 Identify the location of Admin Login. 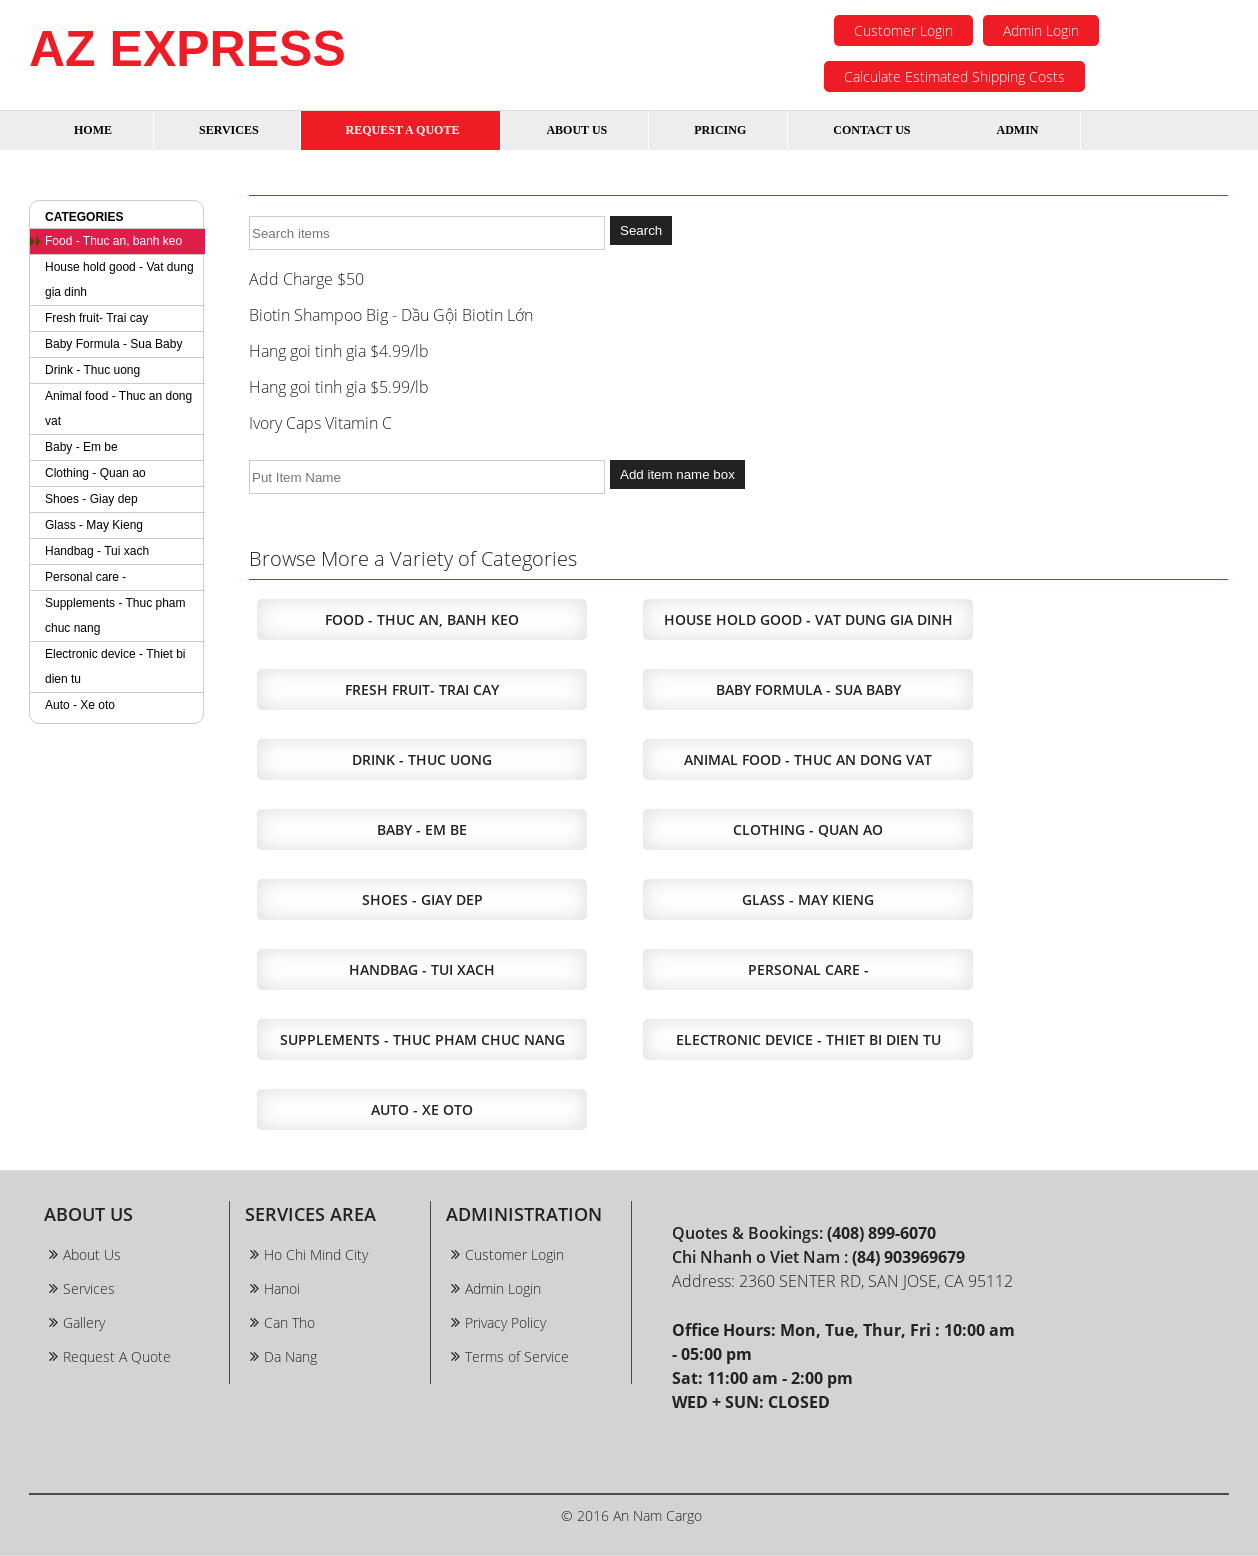
(1041, 30).